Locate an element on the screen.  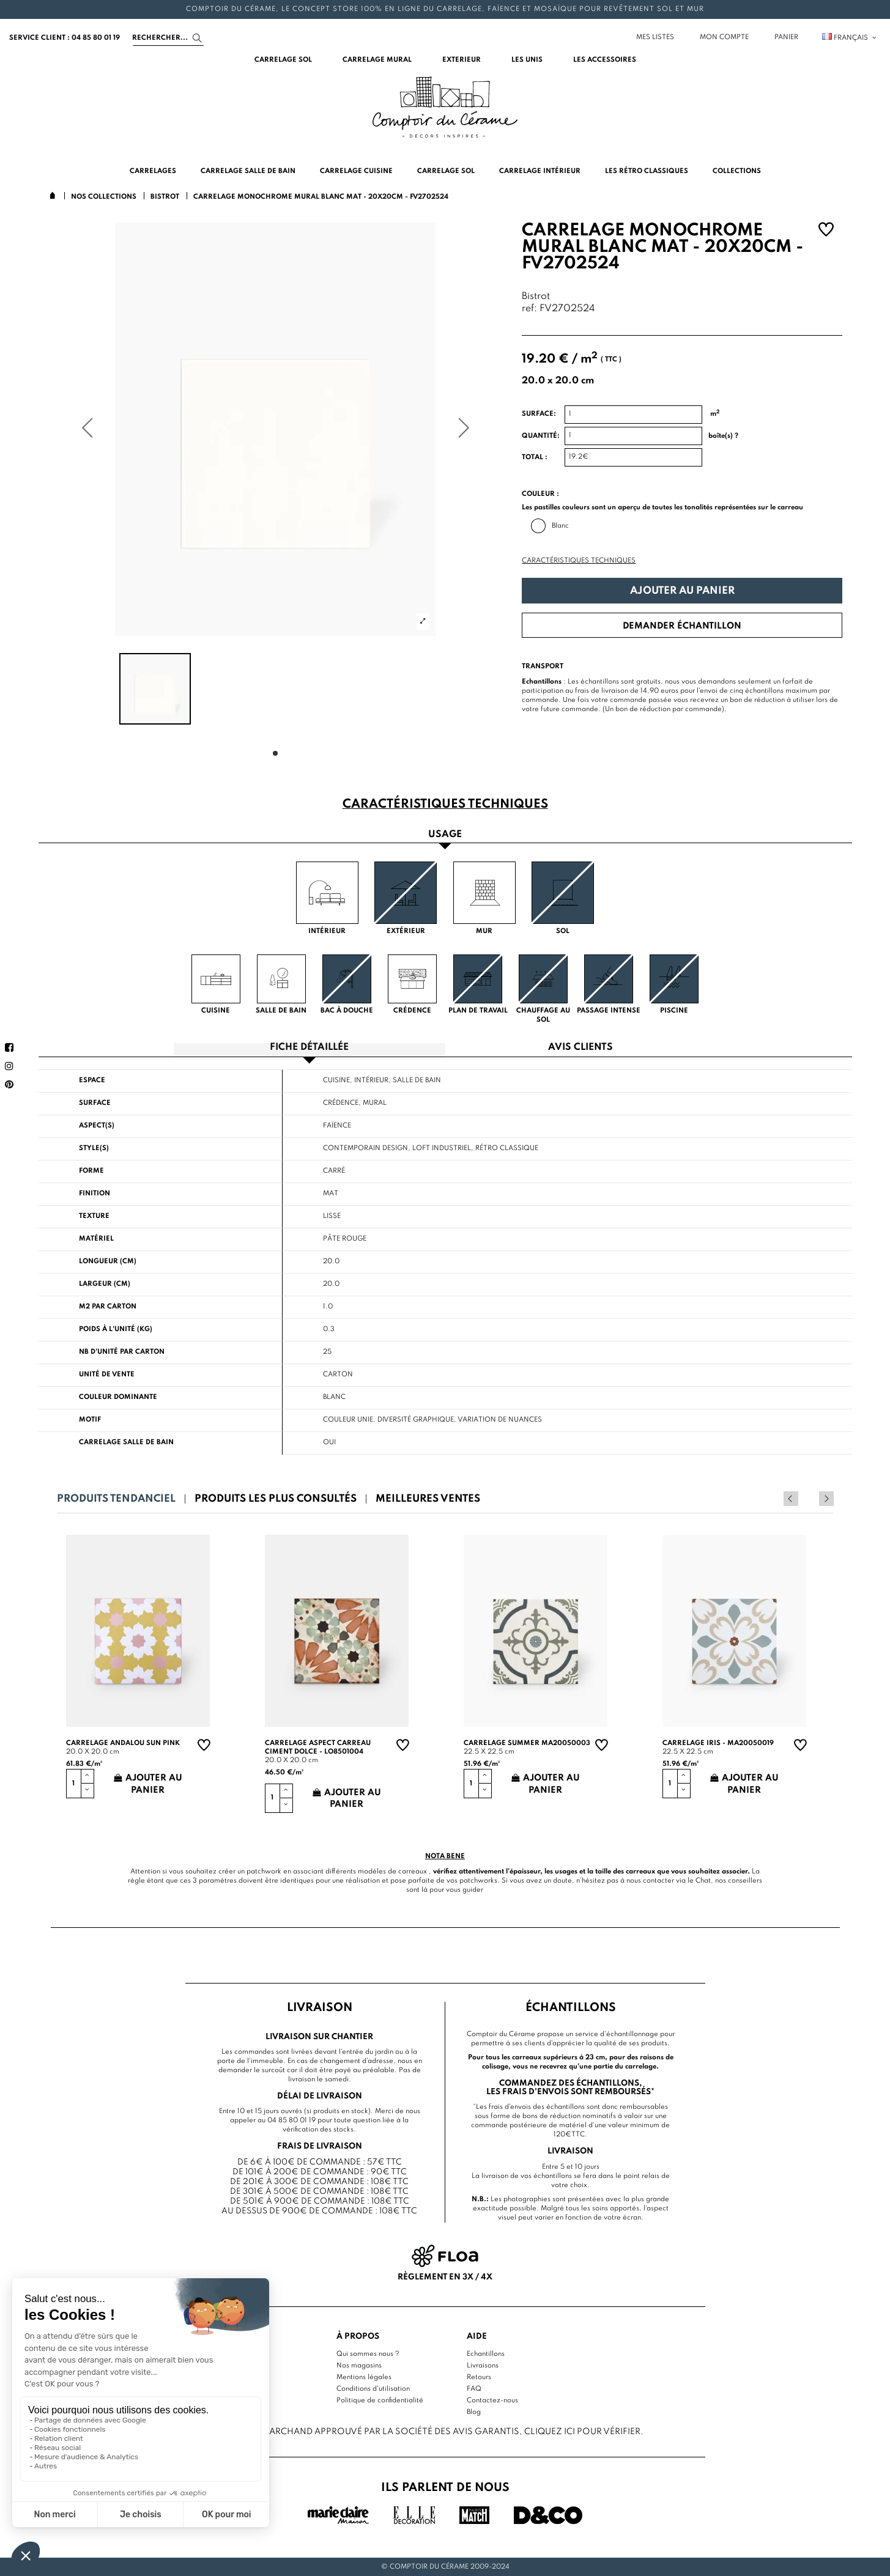
Carrelage salle de bain is located at coordinates (126, 1442).